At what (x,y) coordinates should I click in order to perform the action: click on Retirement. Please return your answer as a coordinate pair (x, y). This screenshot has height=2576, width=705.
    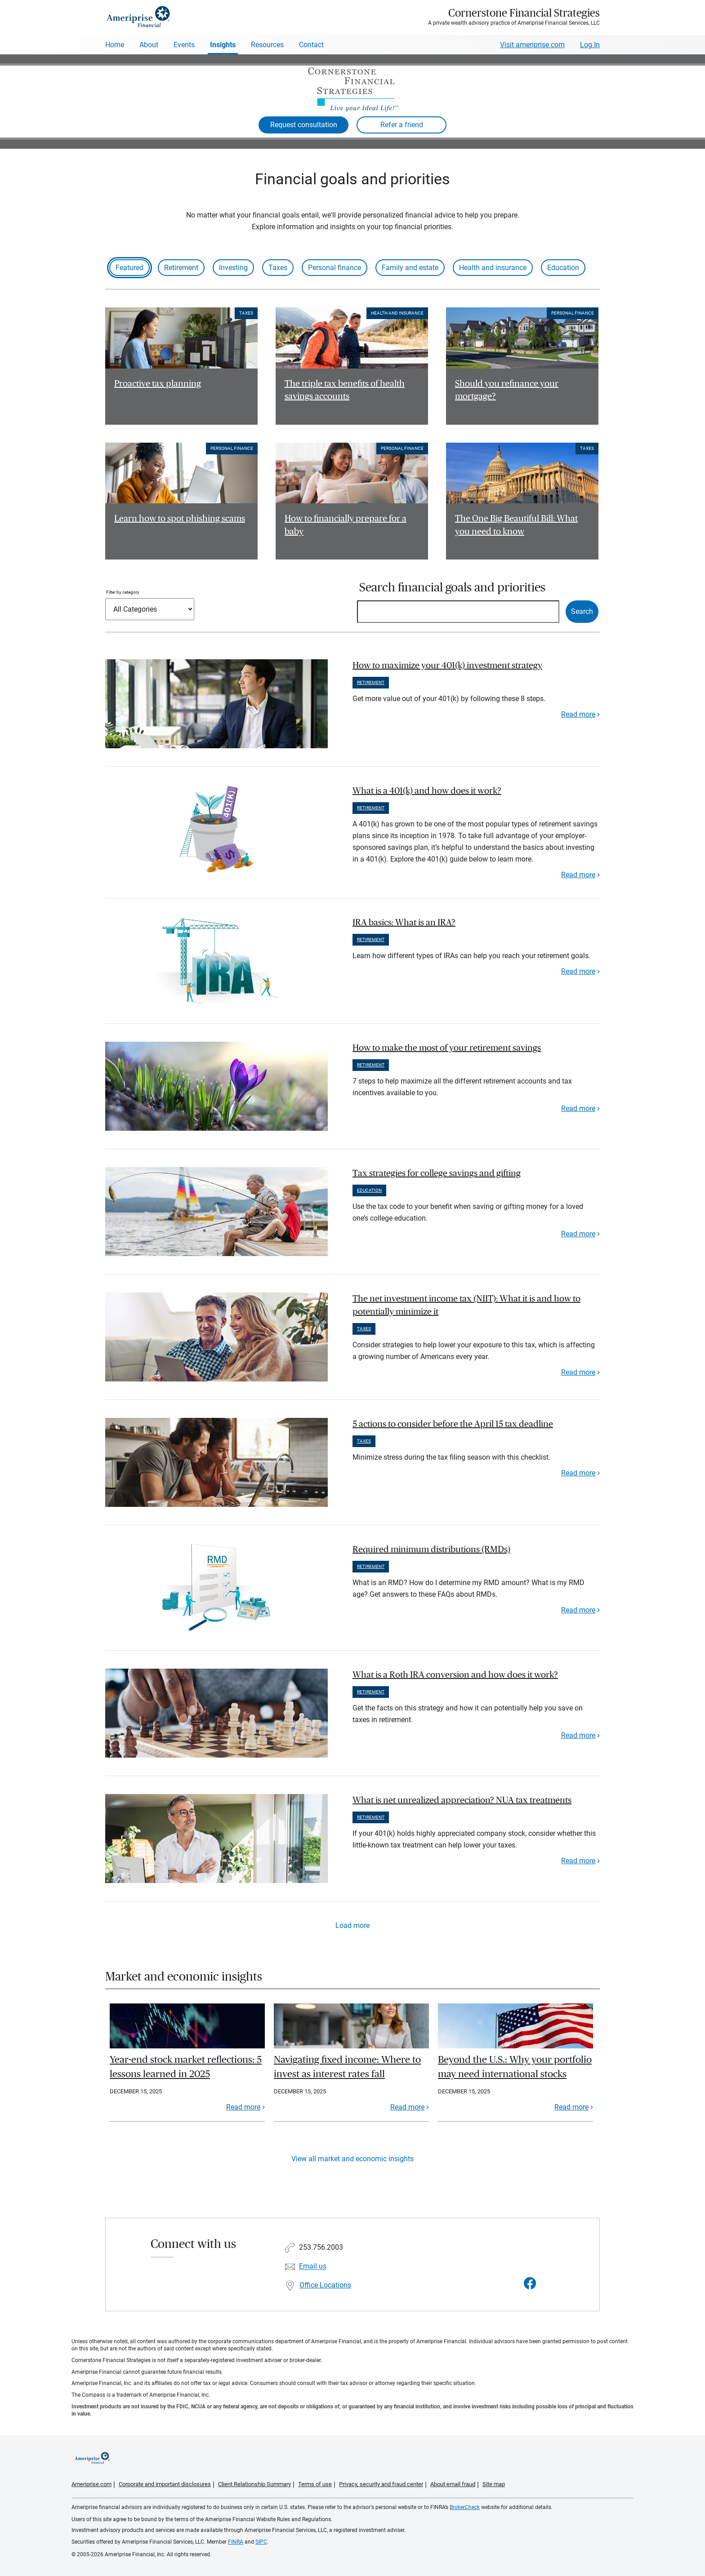
    Looking at the image, I should click on (181, 267).